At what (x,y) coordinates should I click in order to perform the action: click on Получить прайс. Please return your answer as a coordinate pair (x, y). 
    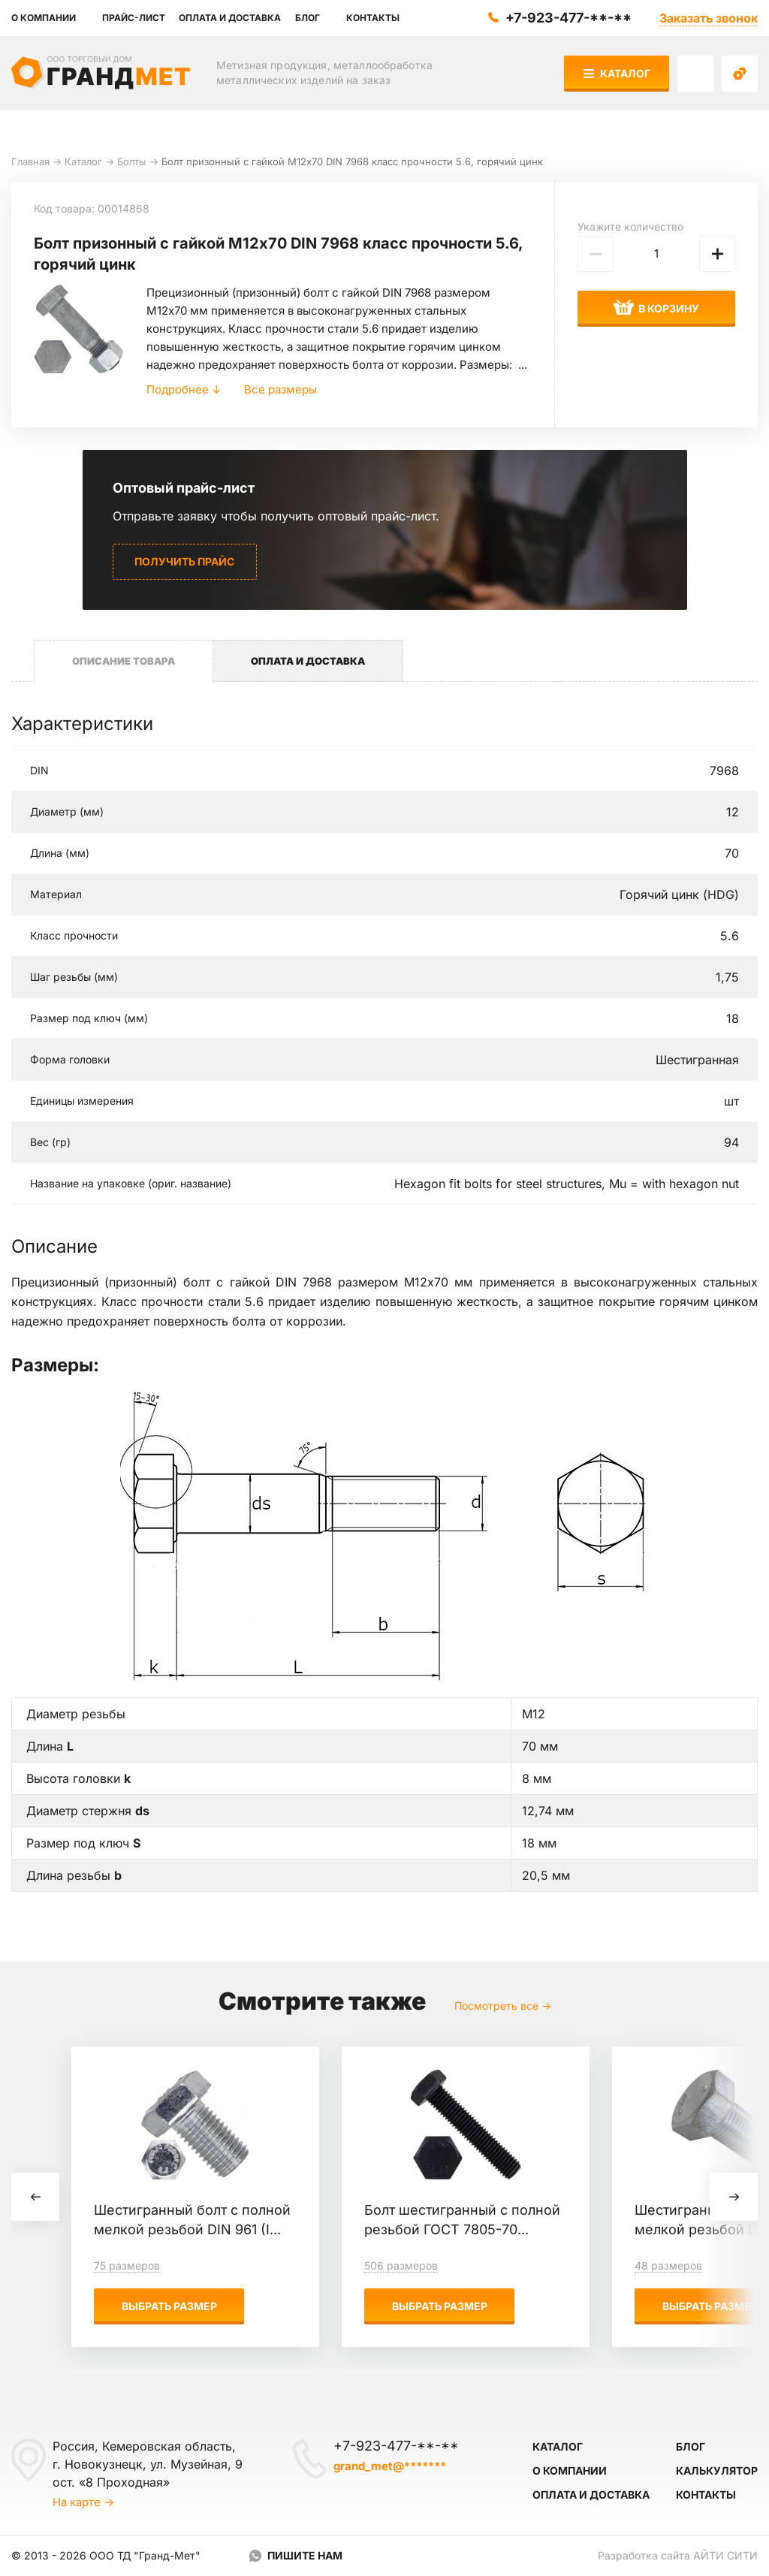
    Looking at the image, I should click on (184, 561).